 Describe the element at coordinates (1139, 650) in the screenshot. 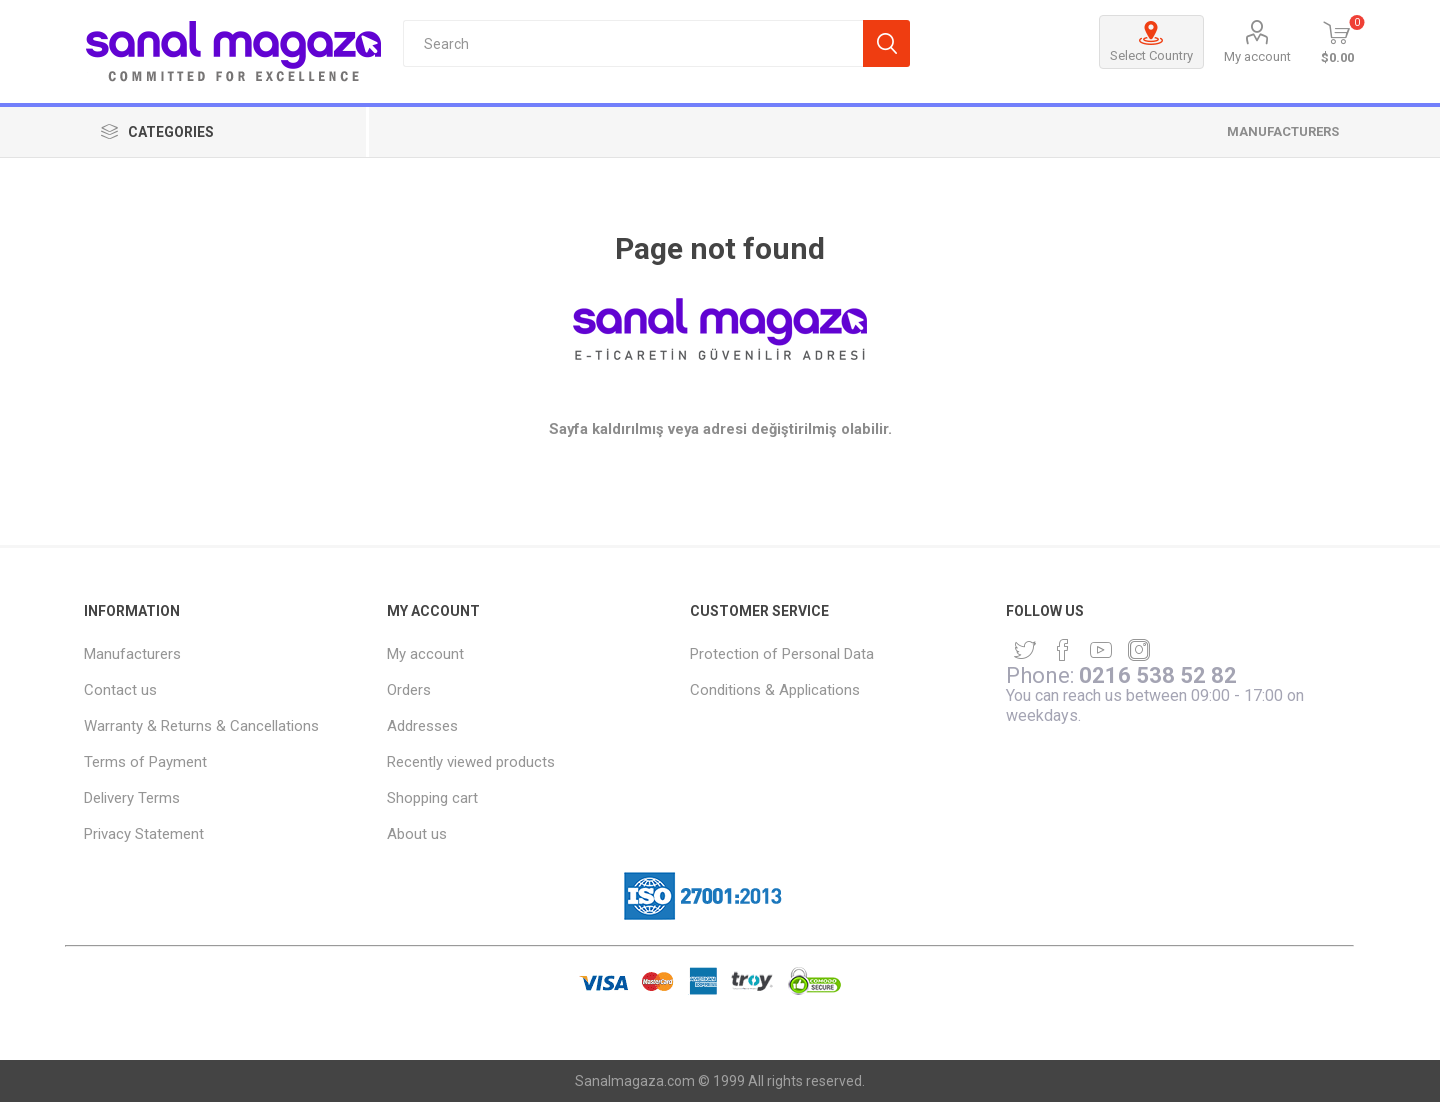

I see `[sevenspikes.themes.common.footer.followus.instagram]` at that location.